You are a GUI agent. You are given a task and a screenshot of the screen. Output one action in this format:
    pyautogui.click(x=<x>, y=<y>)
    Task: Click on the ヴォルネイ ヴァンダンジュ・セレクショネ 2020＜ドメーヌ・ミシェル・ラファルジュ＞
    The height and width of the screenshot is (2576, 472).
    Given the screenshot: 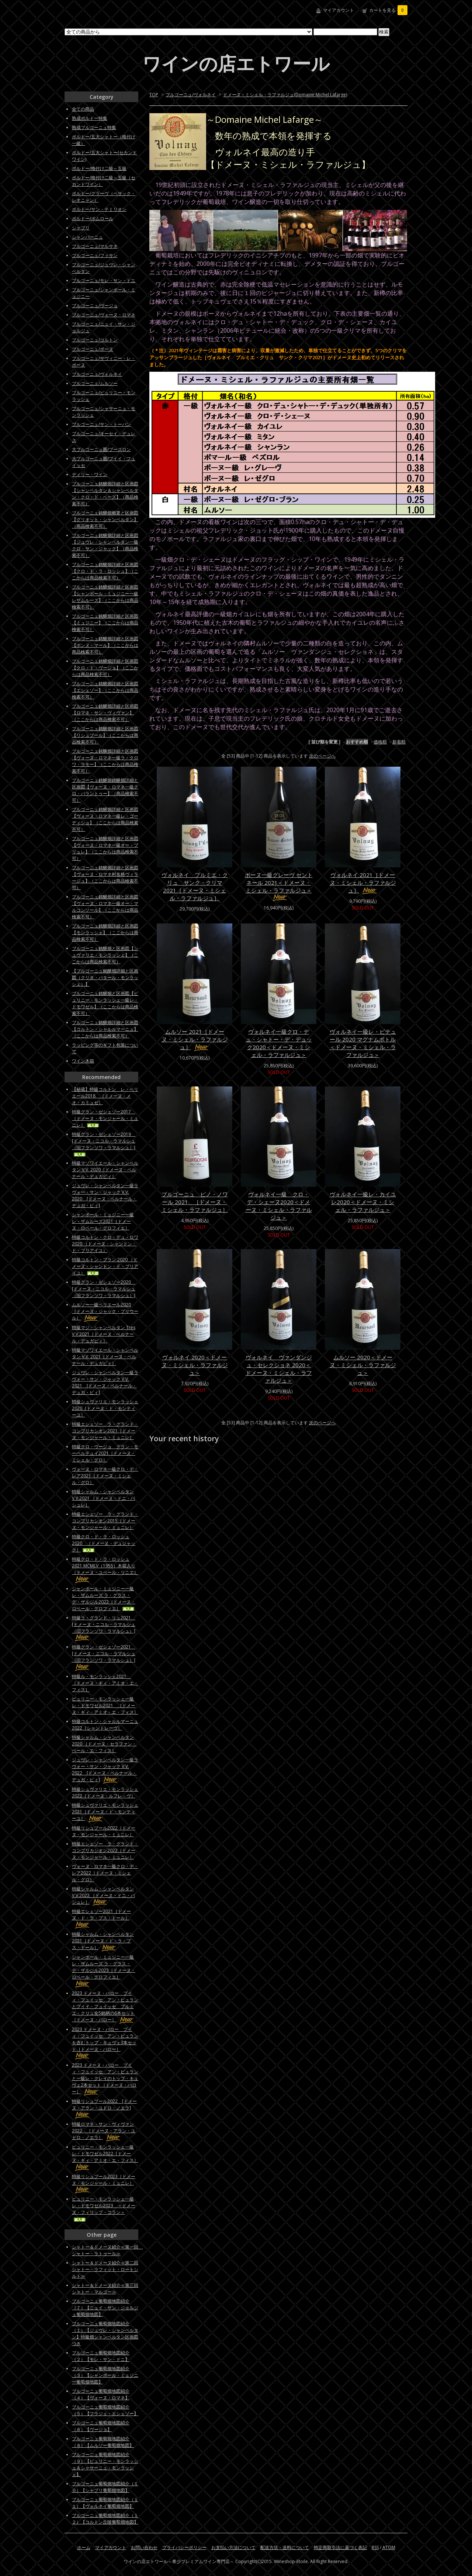 What is the action you would take?
    pyautogui.click(x=279, y=1368)
    